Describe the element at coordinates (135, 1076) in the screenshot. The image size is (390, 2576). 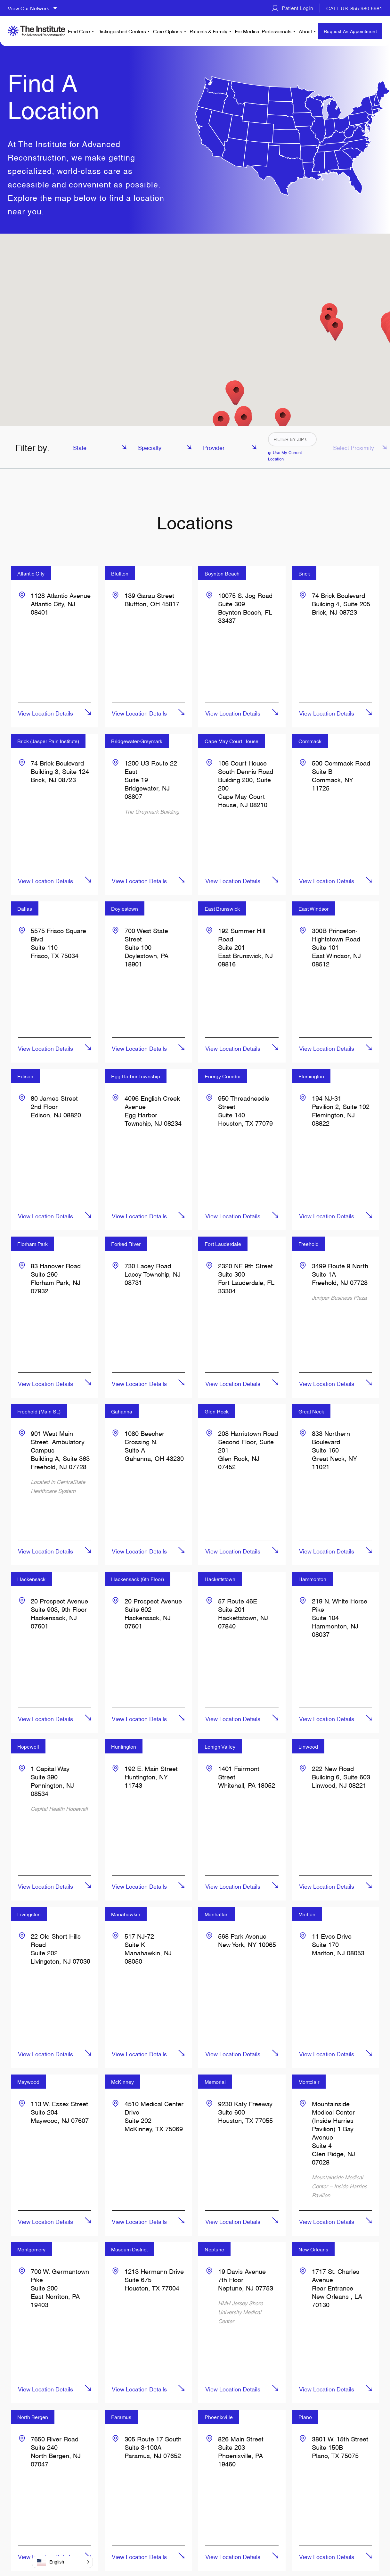
I see `Egg Harbor Township` at that location.